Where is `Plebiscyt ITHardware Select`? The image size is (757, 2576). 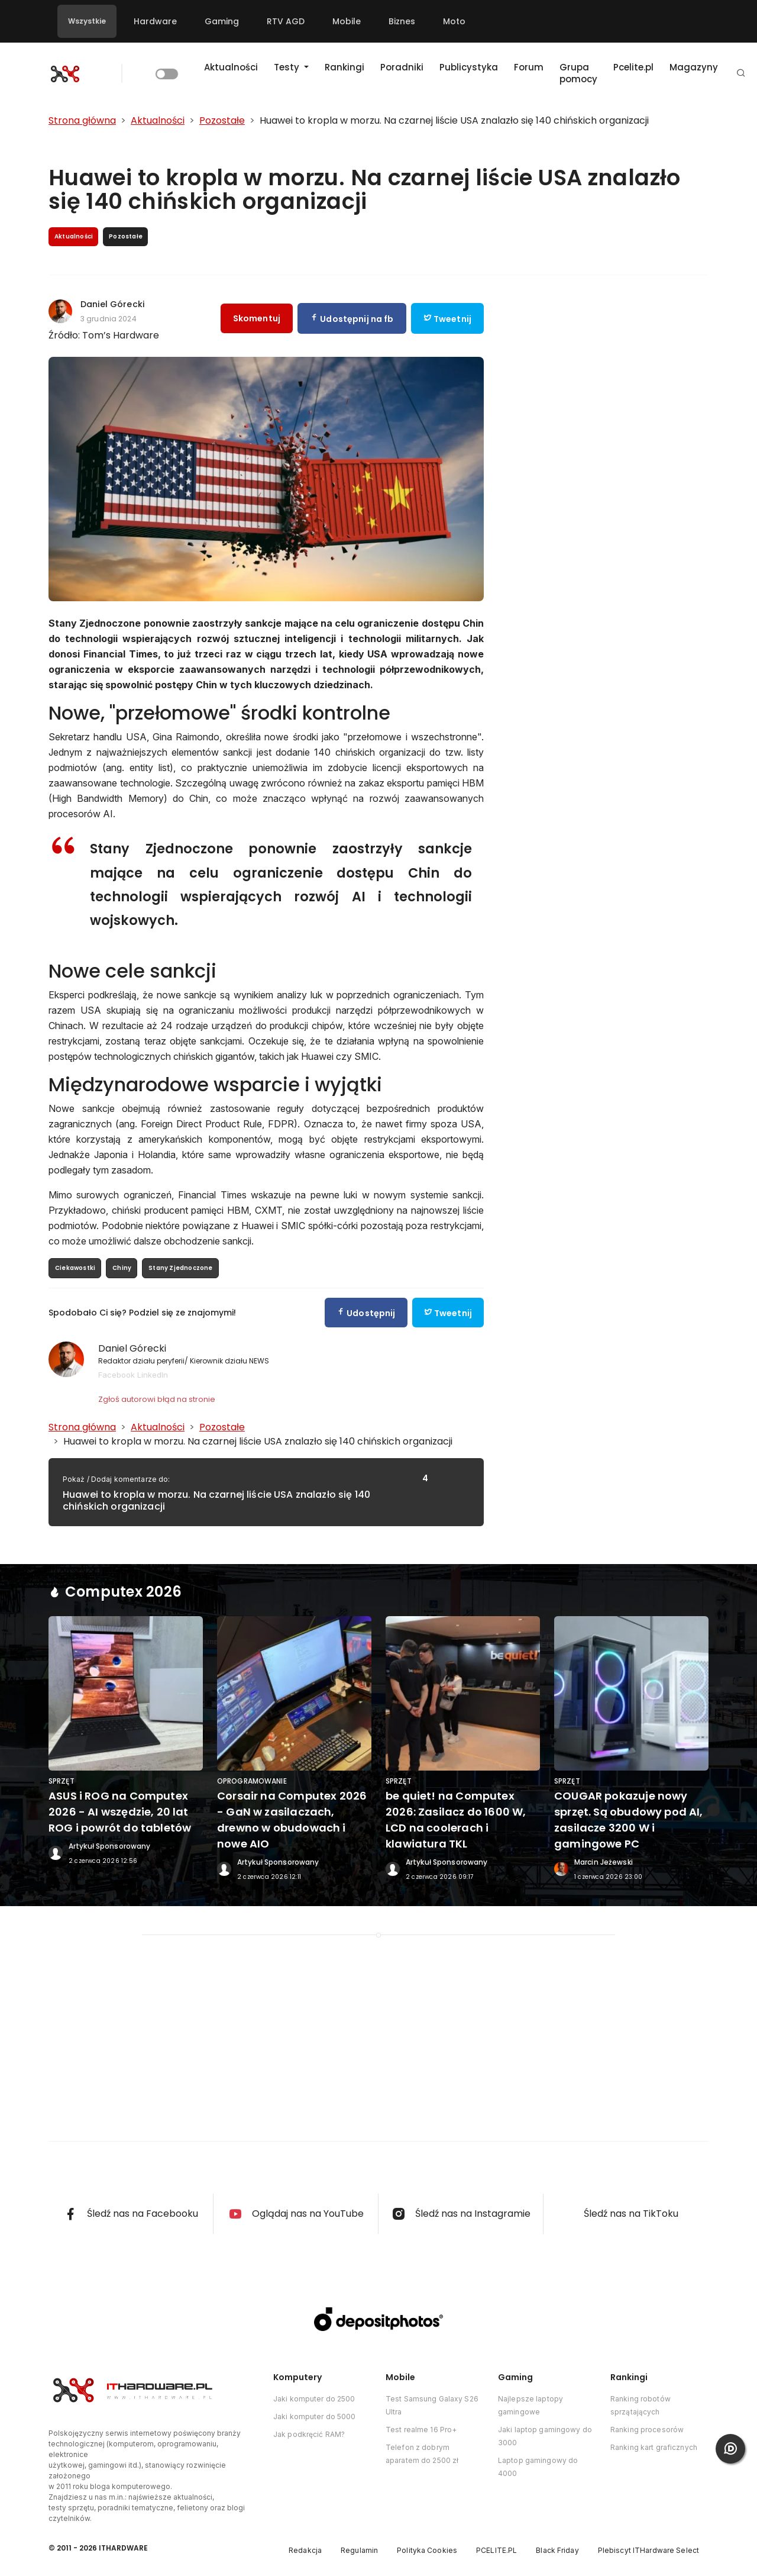
Plebiscyt ITHardware Select is located at coordinates (648, 2550).